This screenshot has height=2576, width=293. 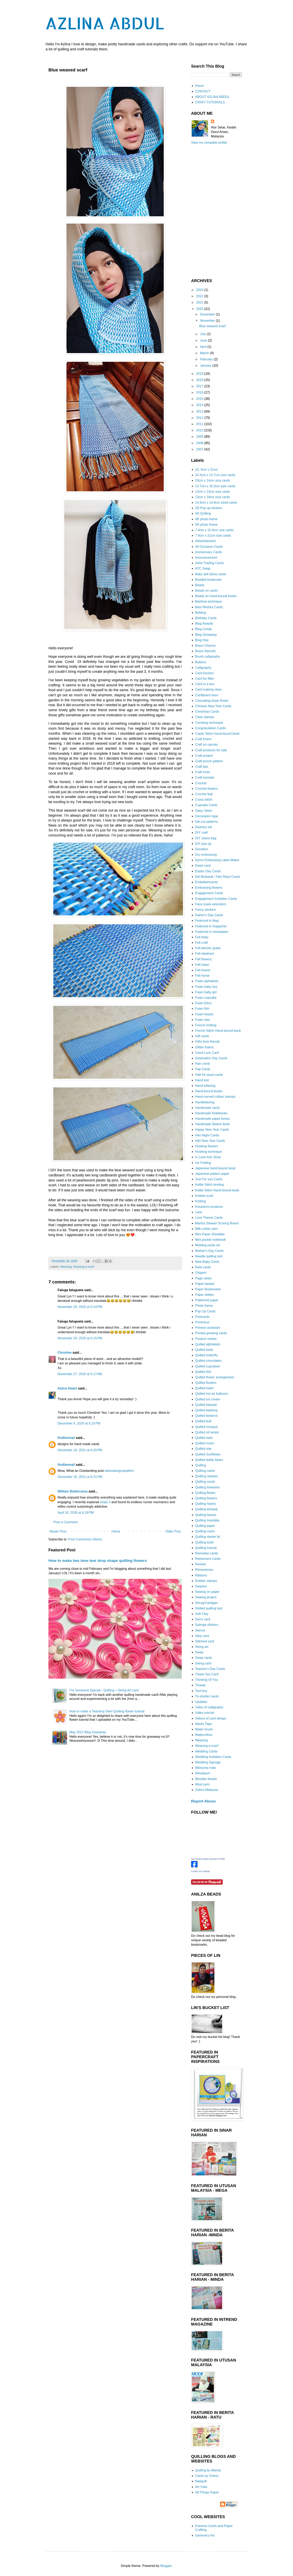 What do you see at coordinates (216, 596) in the screenshot?
I see `Beads on hand-bound books` at bounding box center [216, 596].